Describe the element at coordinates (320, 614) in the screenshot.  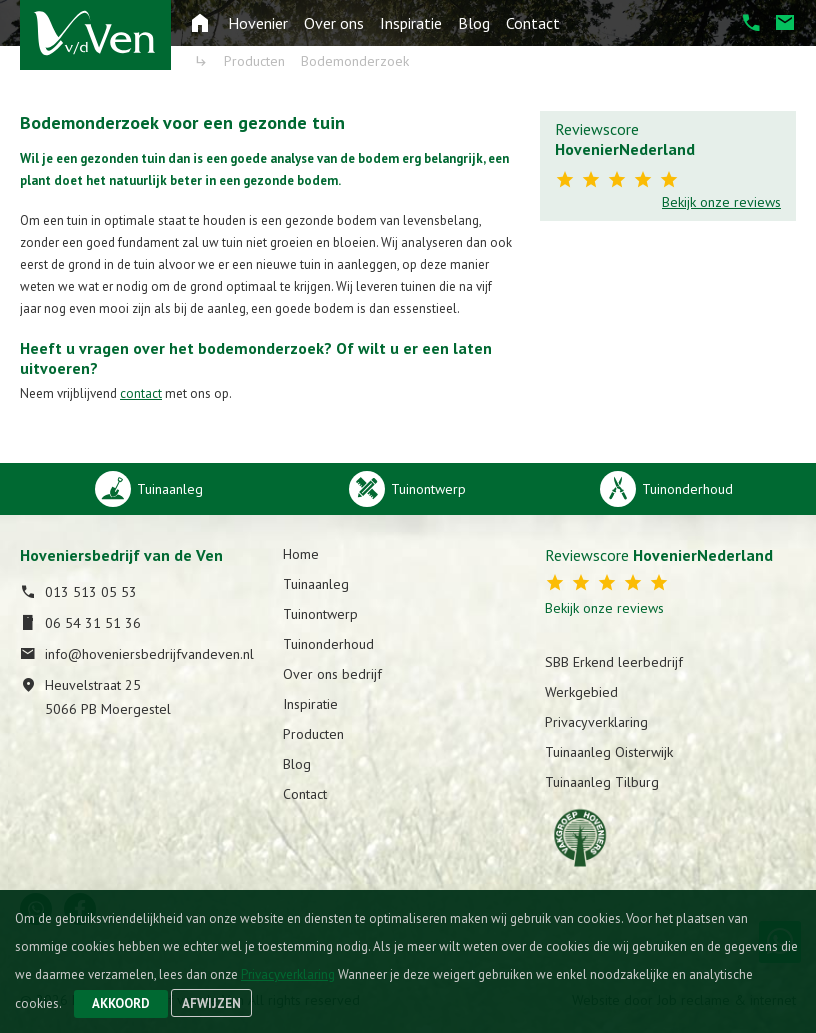
I see `Tuinontwerp` at that location.